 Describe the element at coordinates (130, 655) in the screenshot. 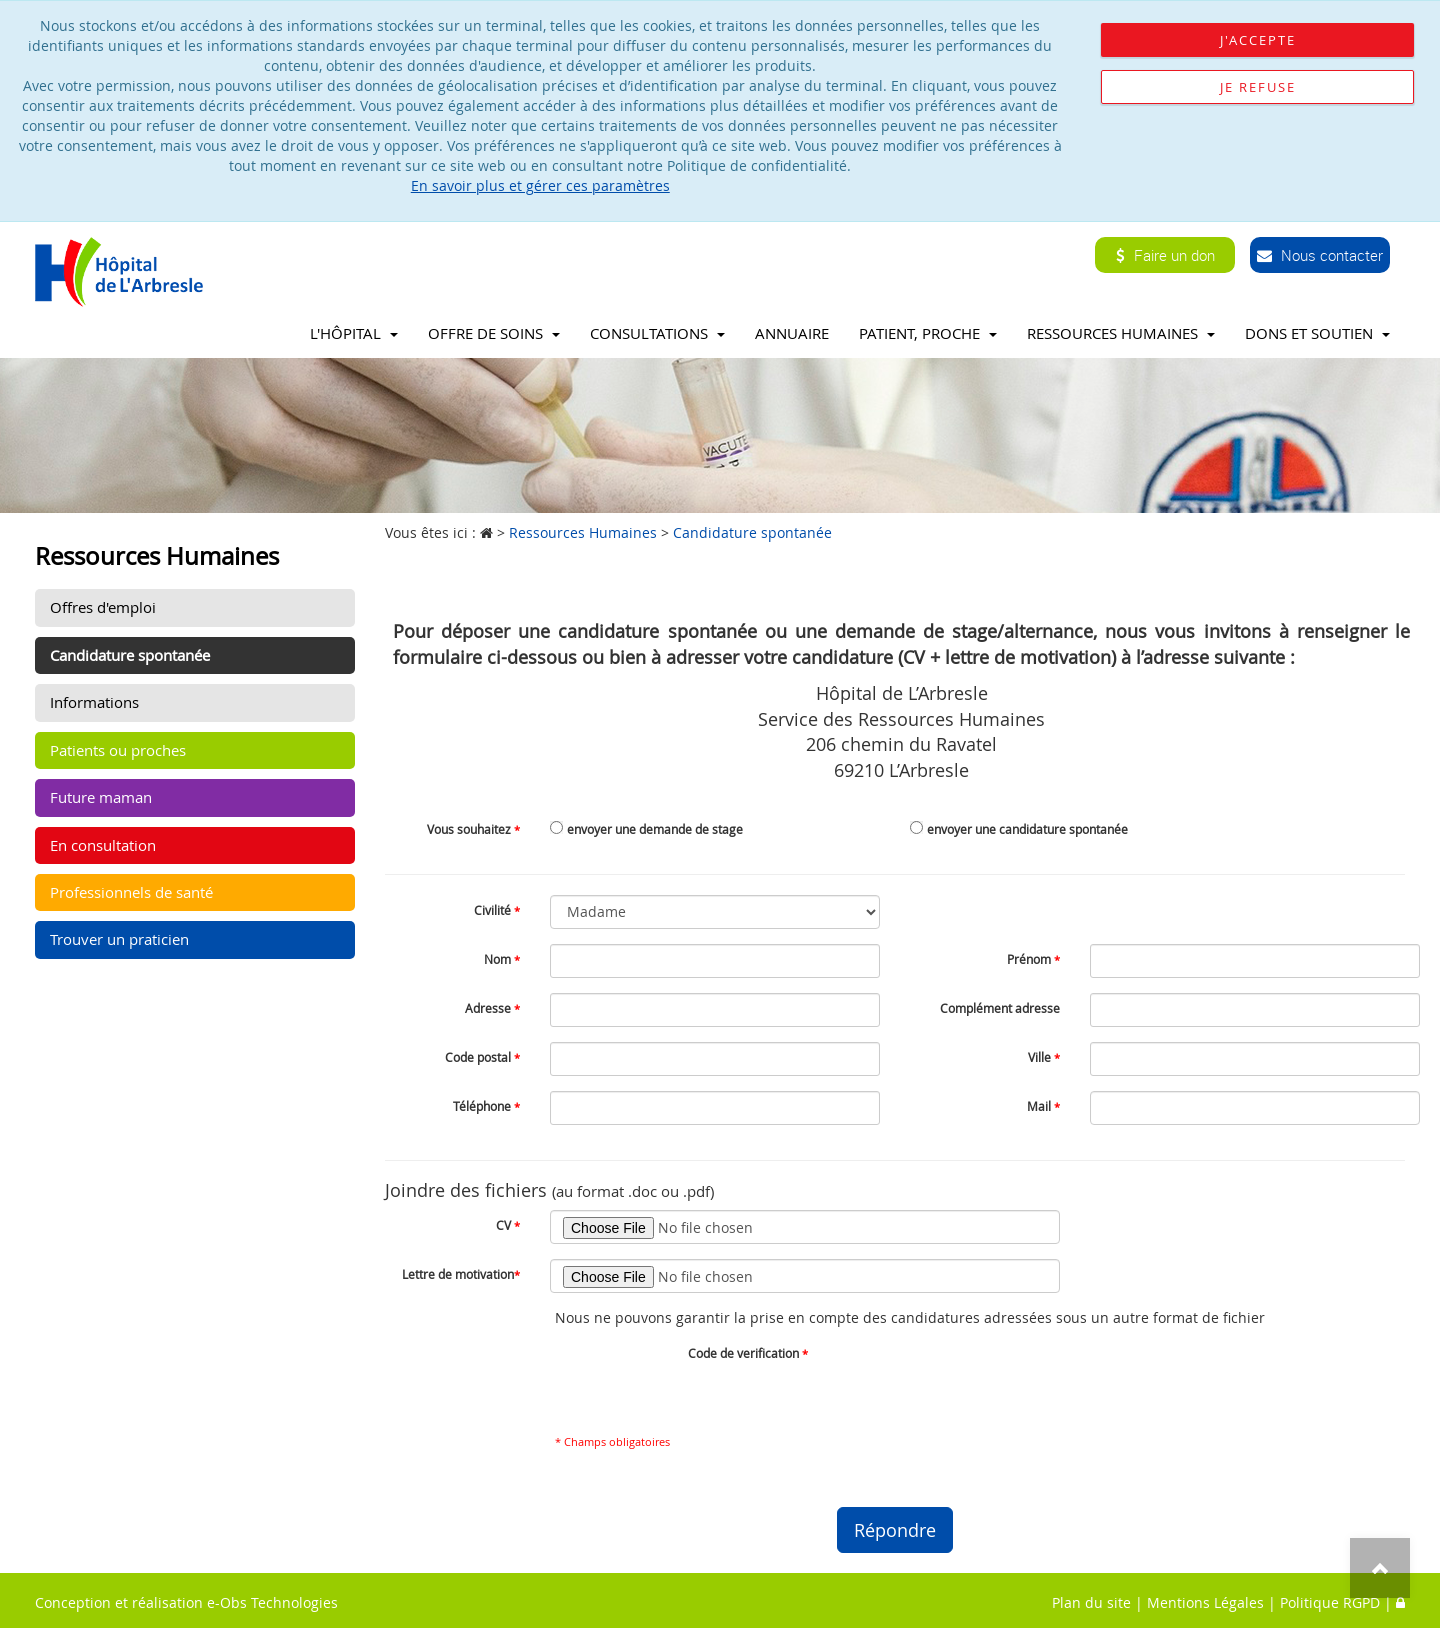

I see `Candidature spontanée` at that location.